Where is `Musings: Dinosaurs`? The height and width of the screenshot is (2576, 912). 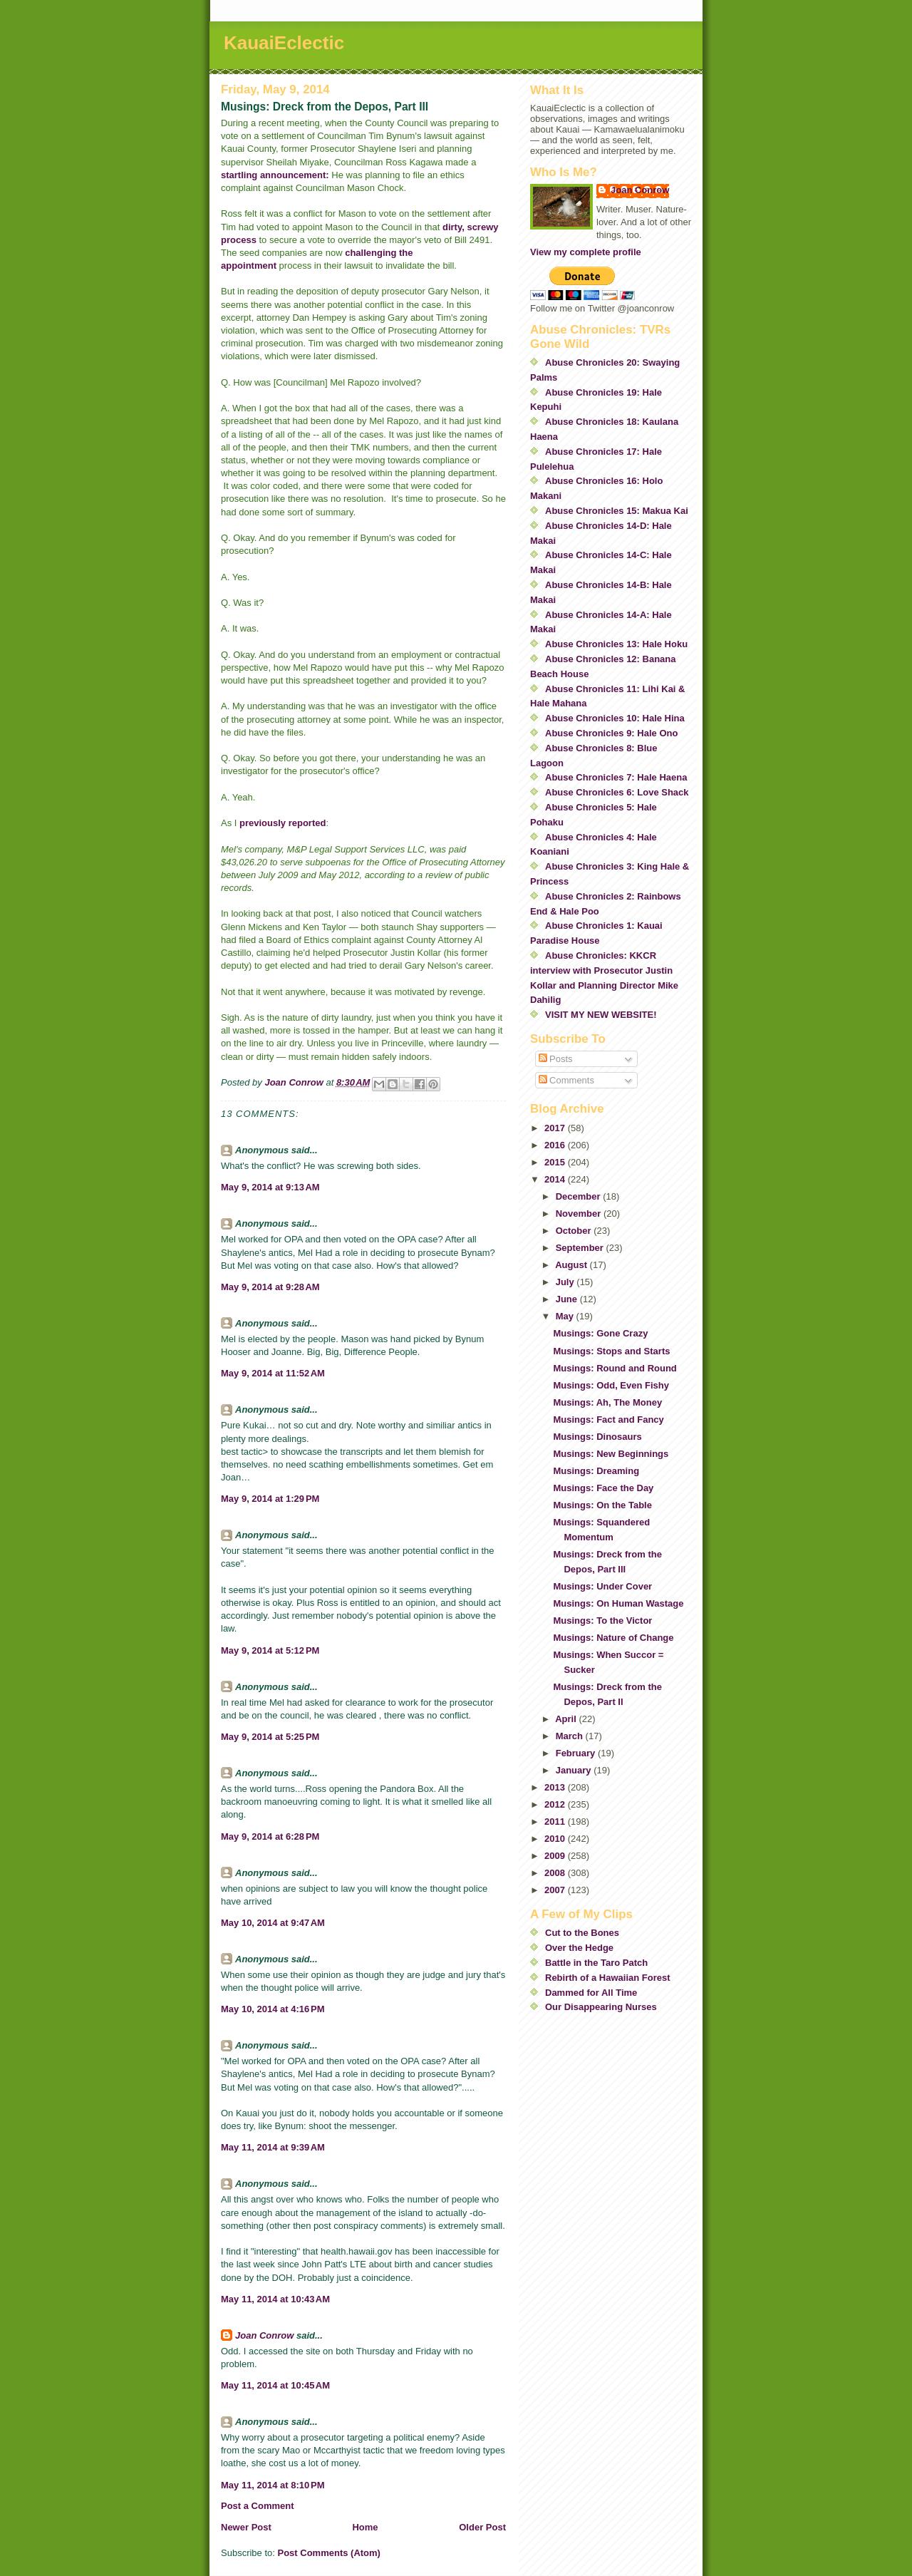 Musings: Dinosaurs is located at coordinates (597, 1436).